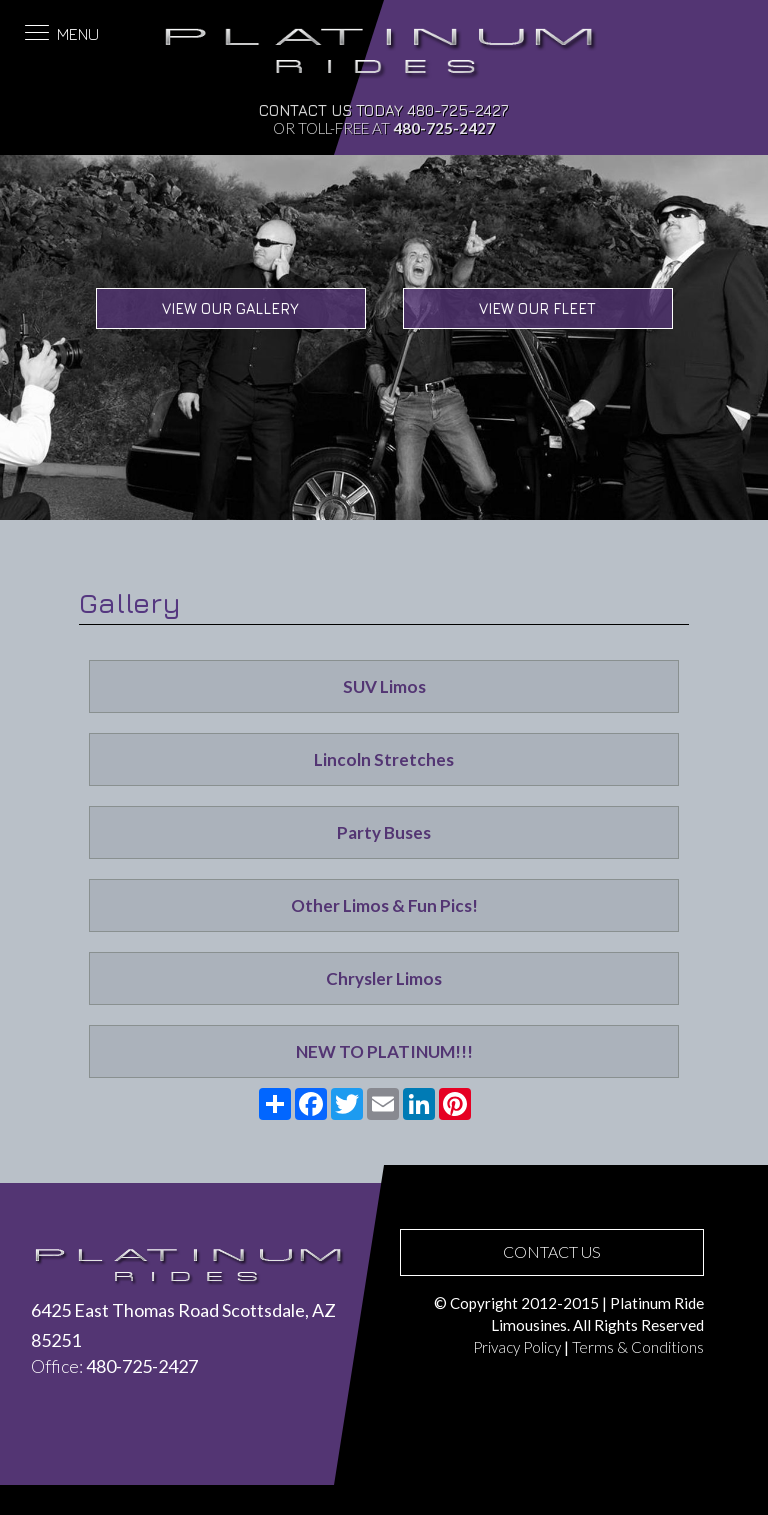  Describe the element at coordinates (384, 759) in the screenshot. I see `Lincoln Stretches` at that location.